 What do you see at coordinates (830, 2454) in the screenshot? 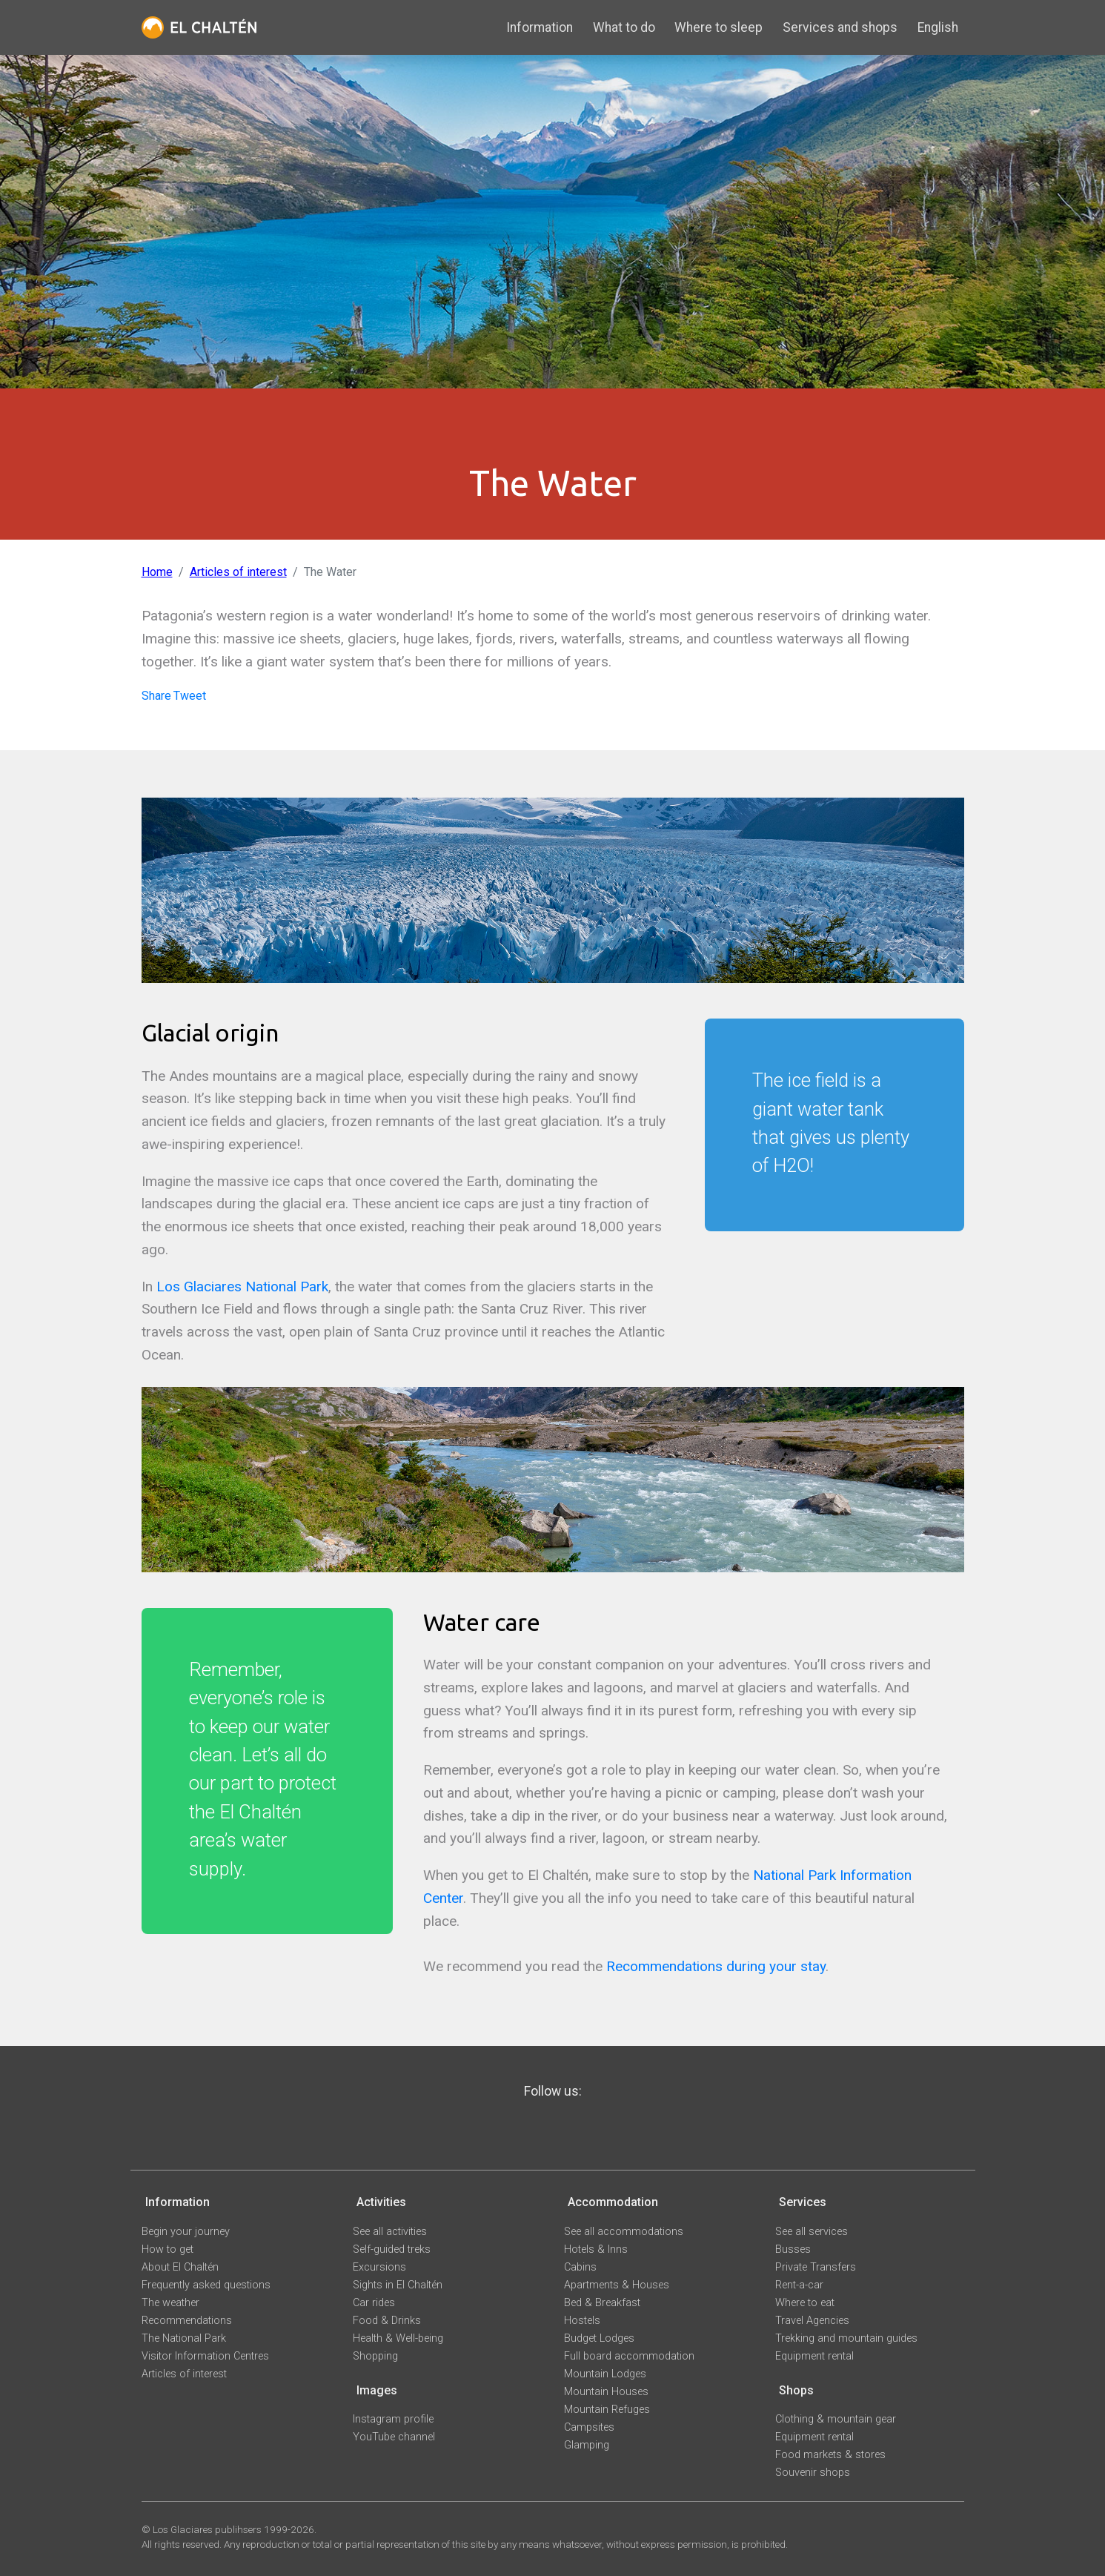
I see `Food markets & stores` at bounding box center [830, 2454].